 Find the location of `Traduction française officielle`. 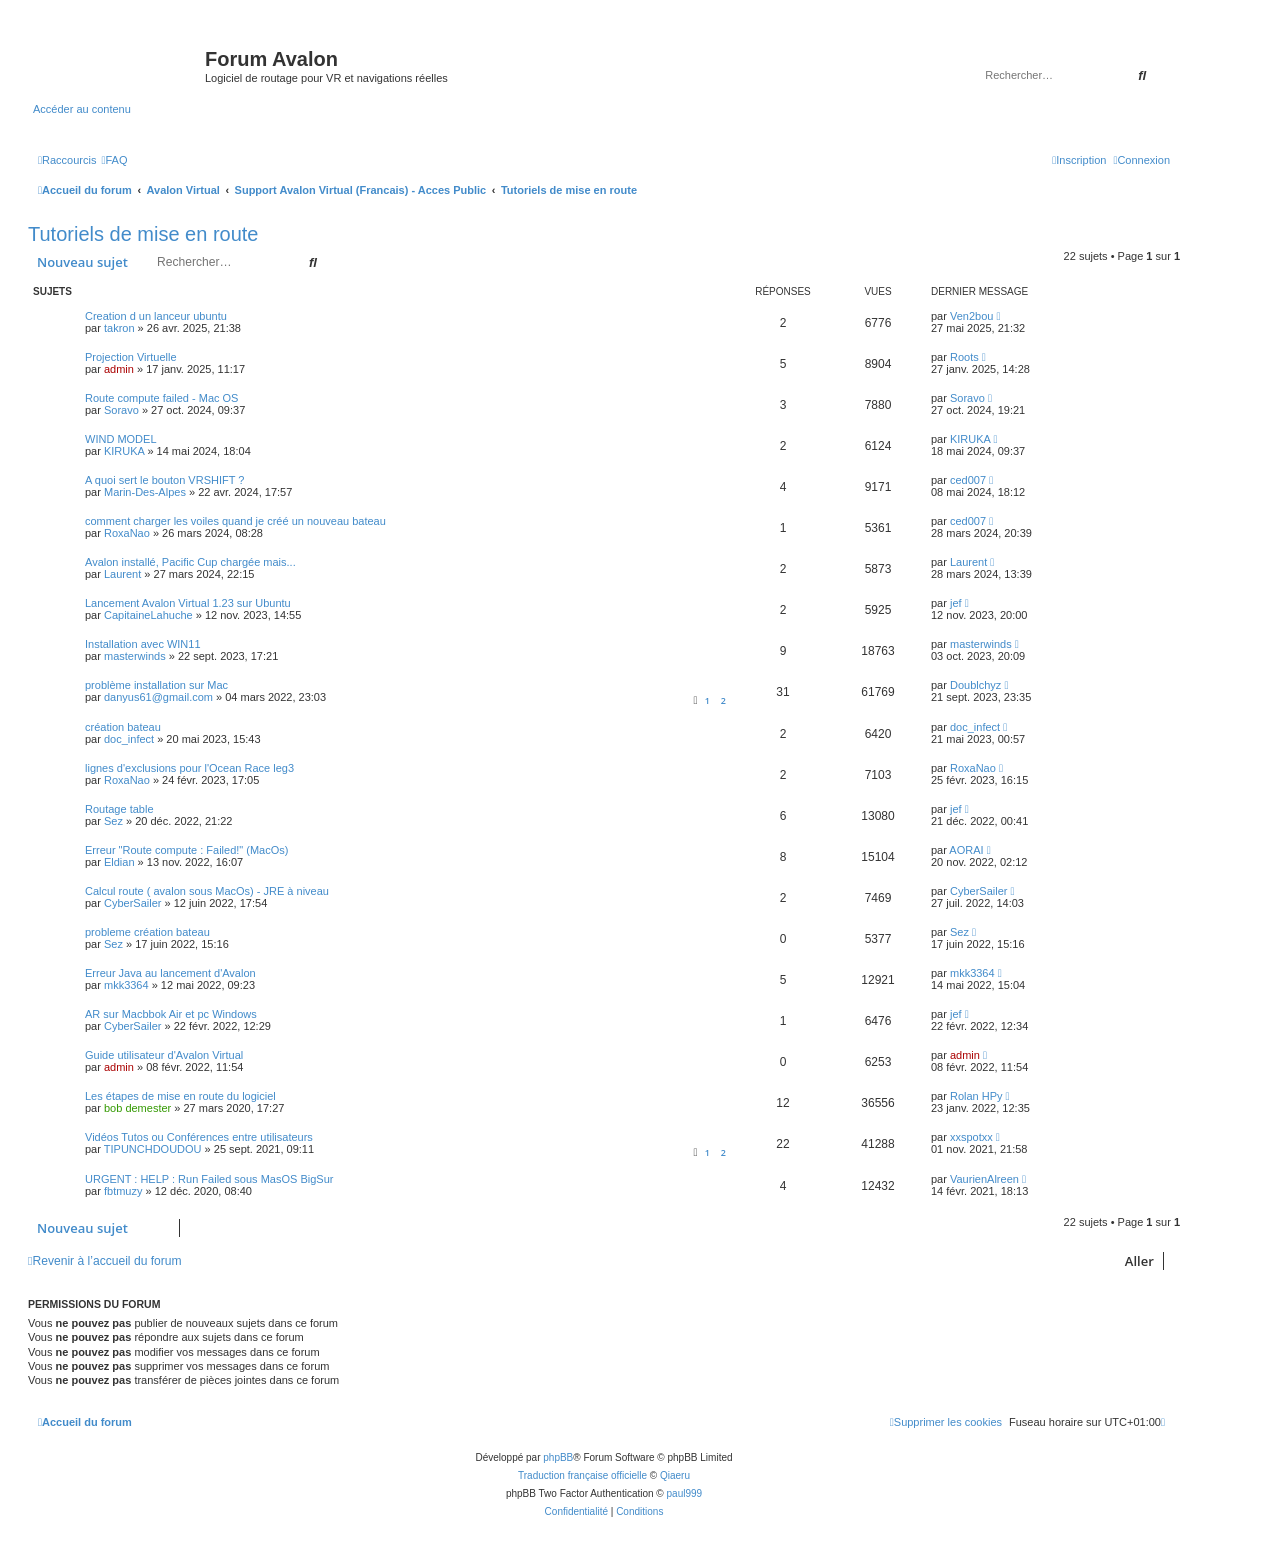

Traduction française officielle is located at coordinates (582, 1475).